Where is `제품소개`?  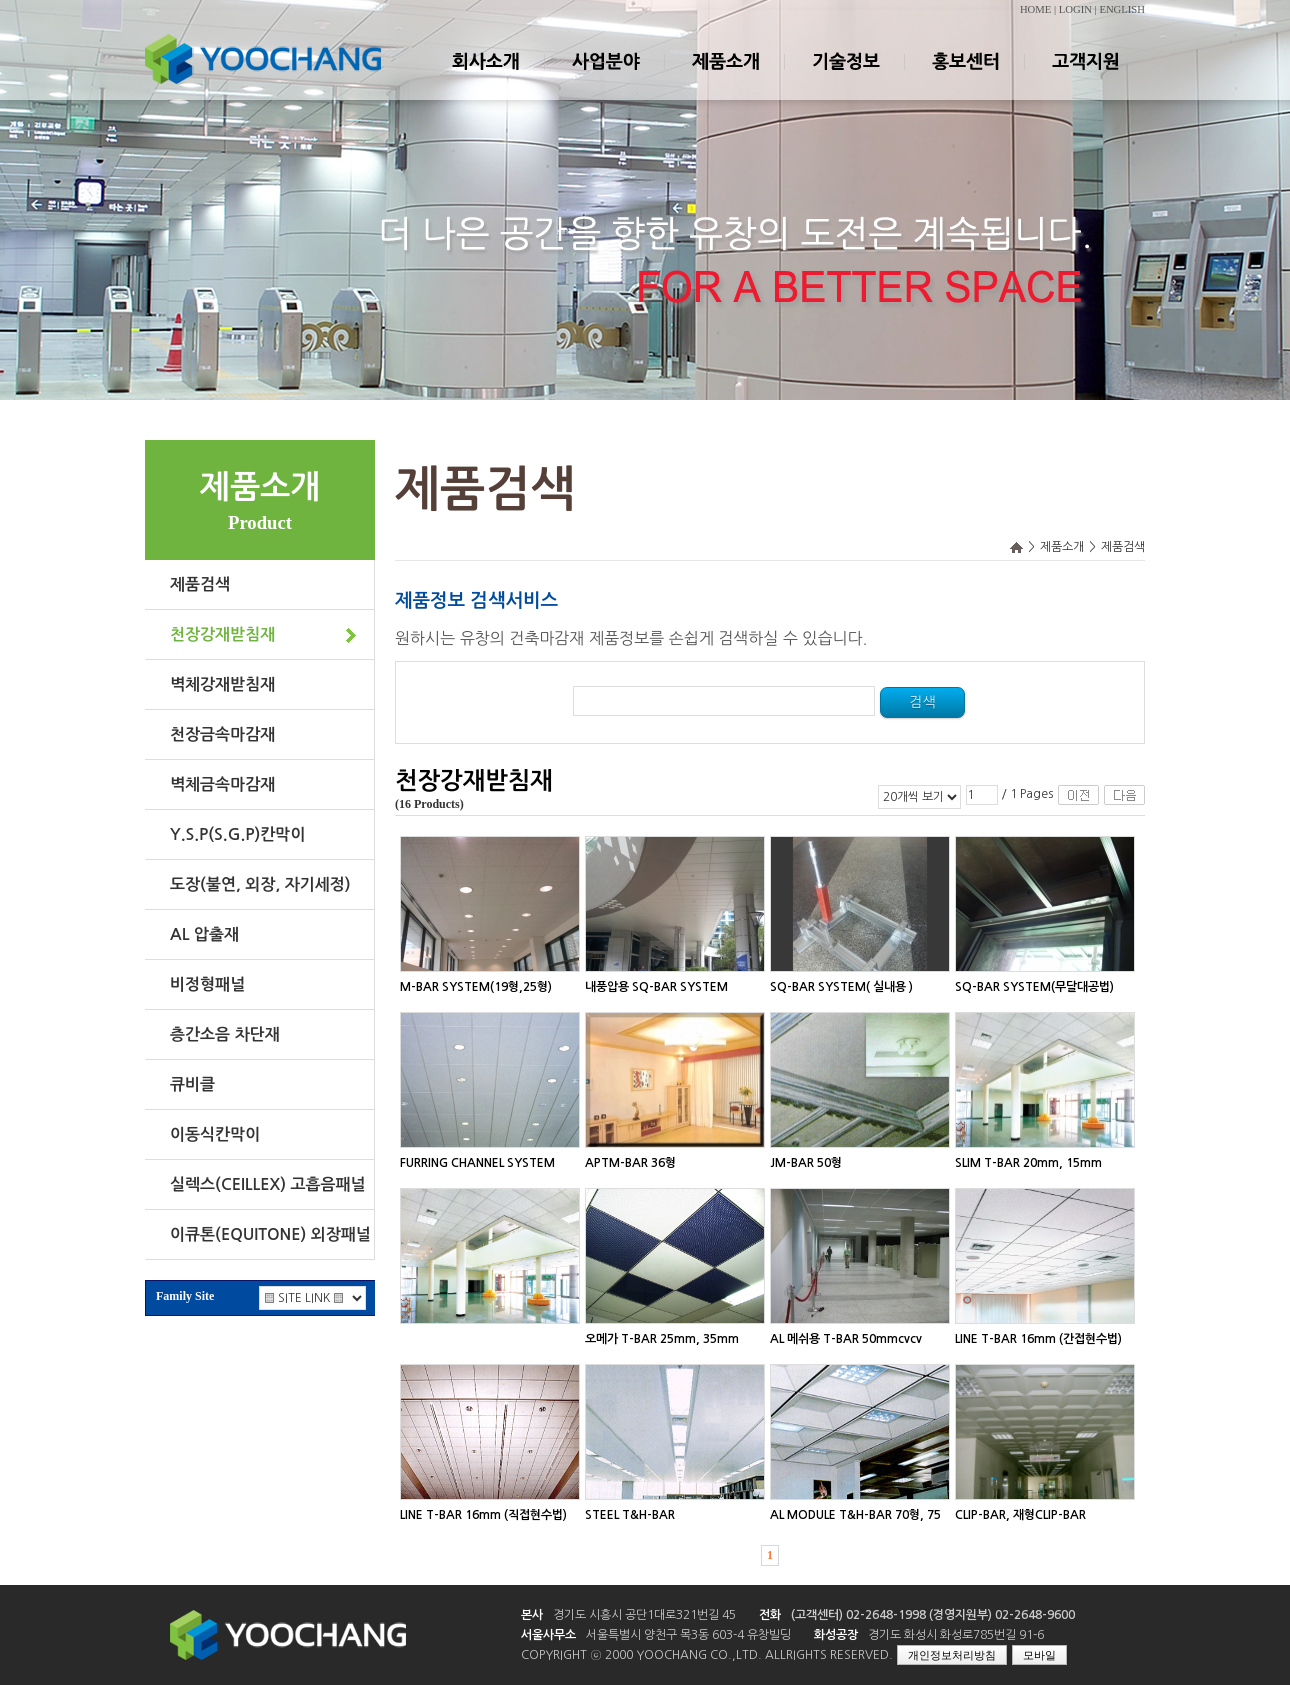 제품소개 is located at coordinates (725, 79).